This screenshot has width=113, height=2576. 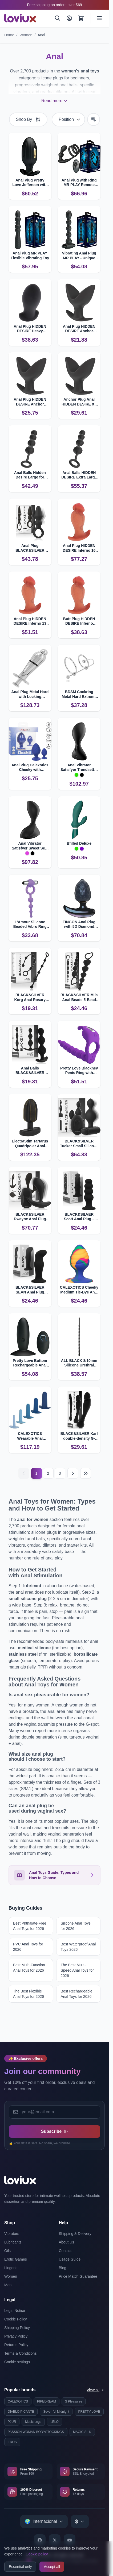 What do you see at coordinates (20, 2353) in the screenshot?
I see `Terms & Conditions` at bounding box center [20, 2353].